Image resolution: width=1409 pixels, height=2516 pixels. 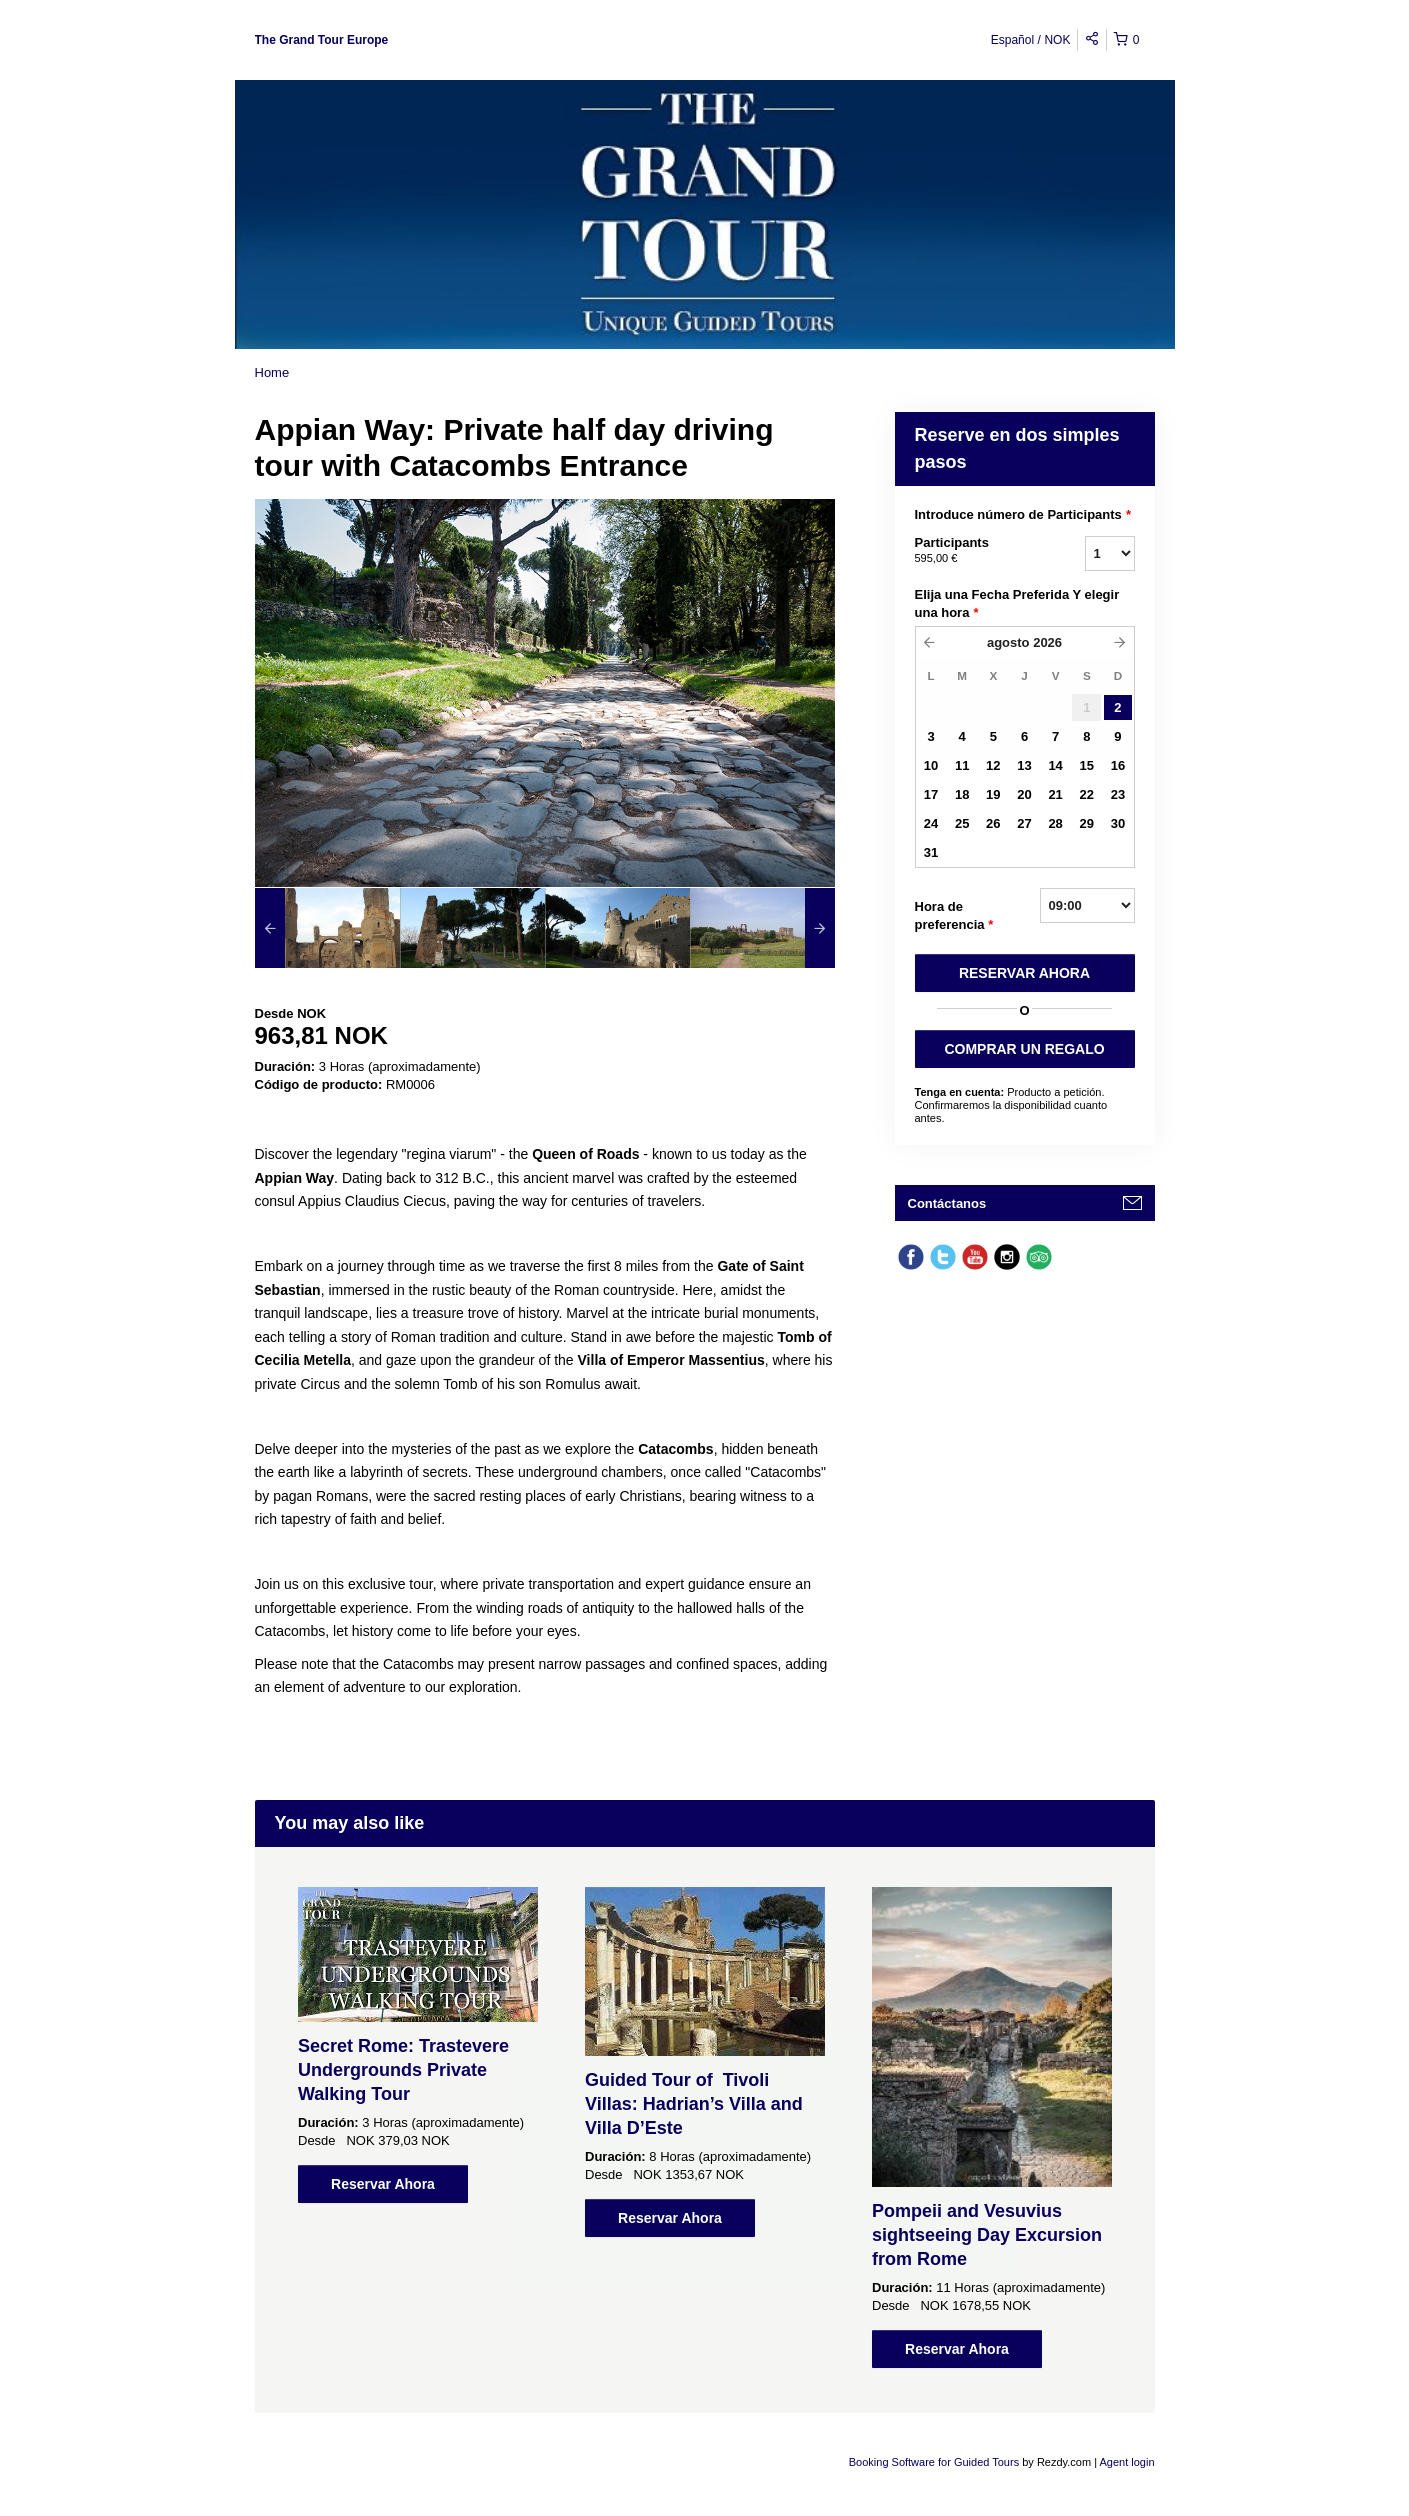 What do you see at coordinates (322, 40) in the screenshot?
I see `The Grand Tour Europe` at bounding box center [322, 40].